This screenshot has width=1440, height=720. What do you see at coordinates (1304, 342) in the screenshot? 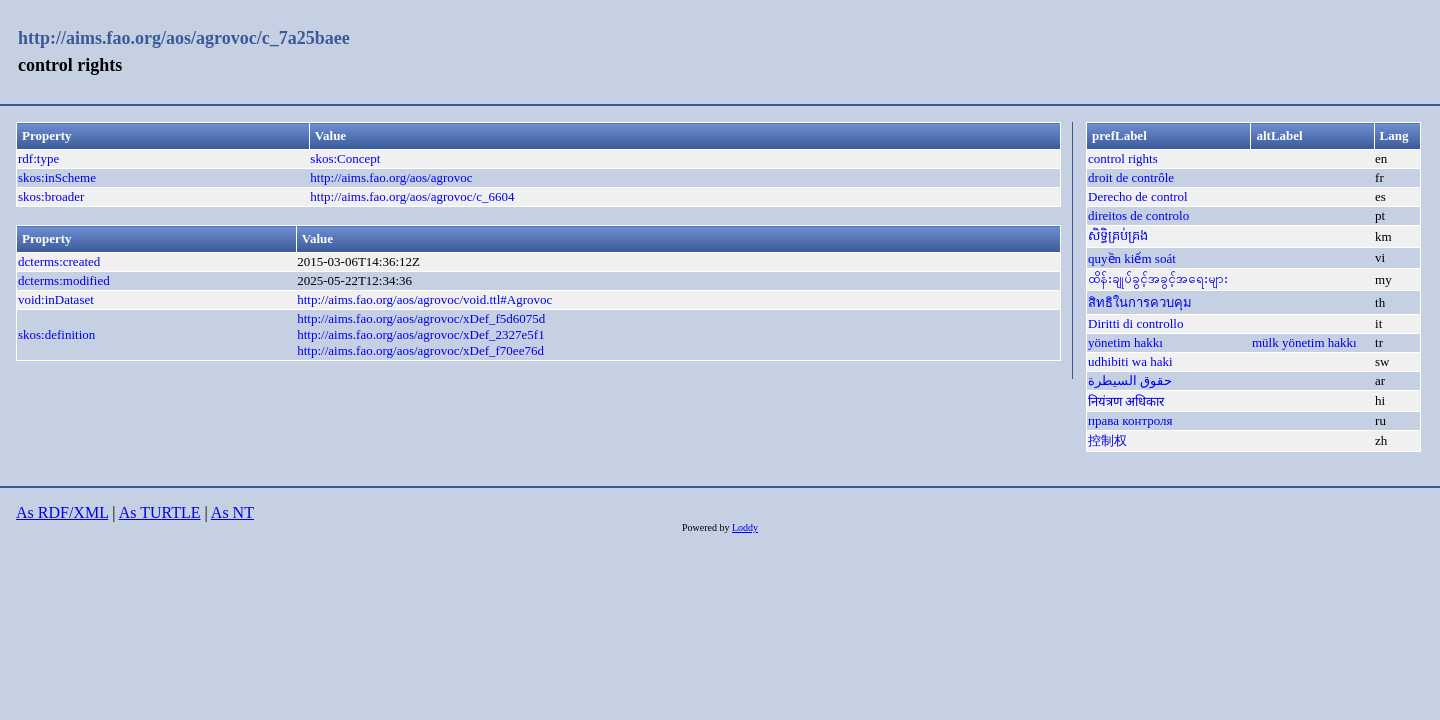
I see `mülk yönetim hakkı` at bounding box center [1304, 342].